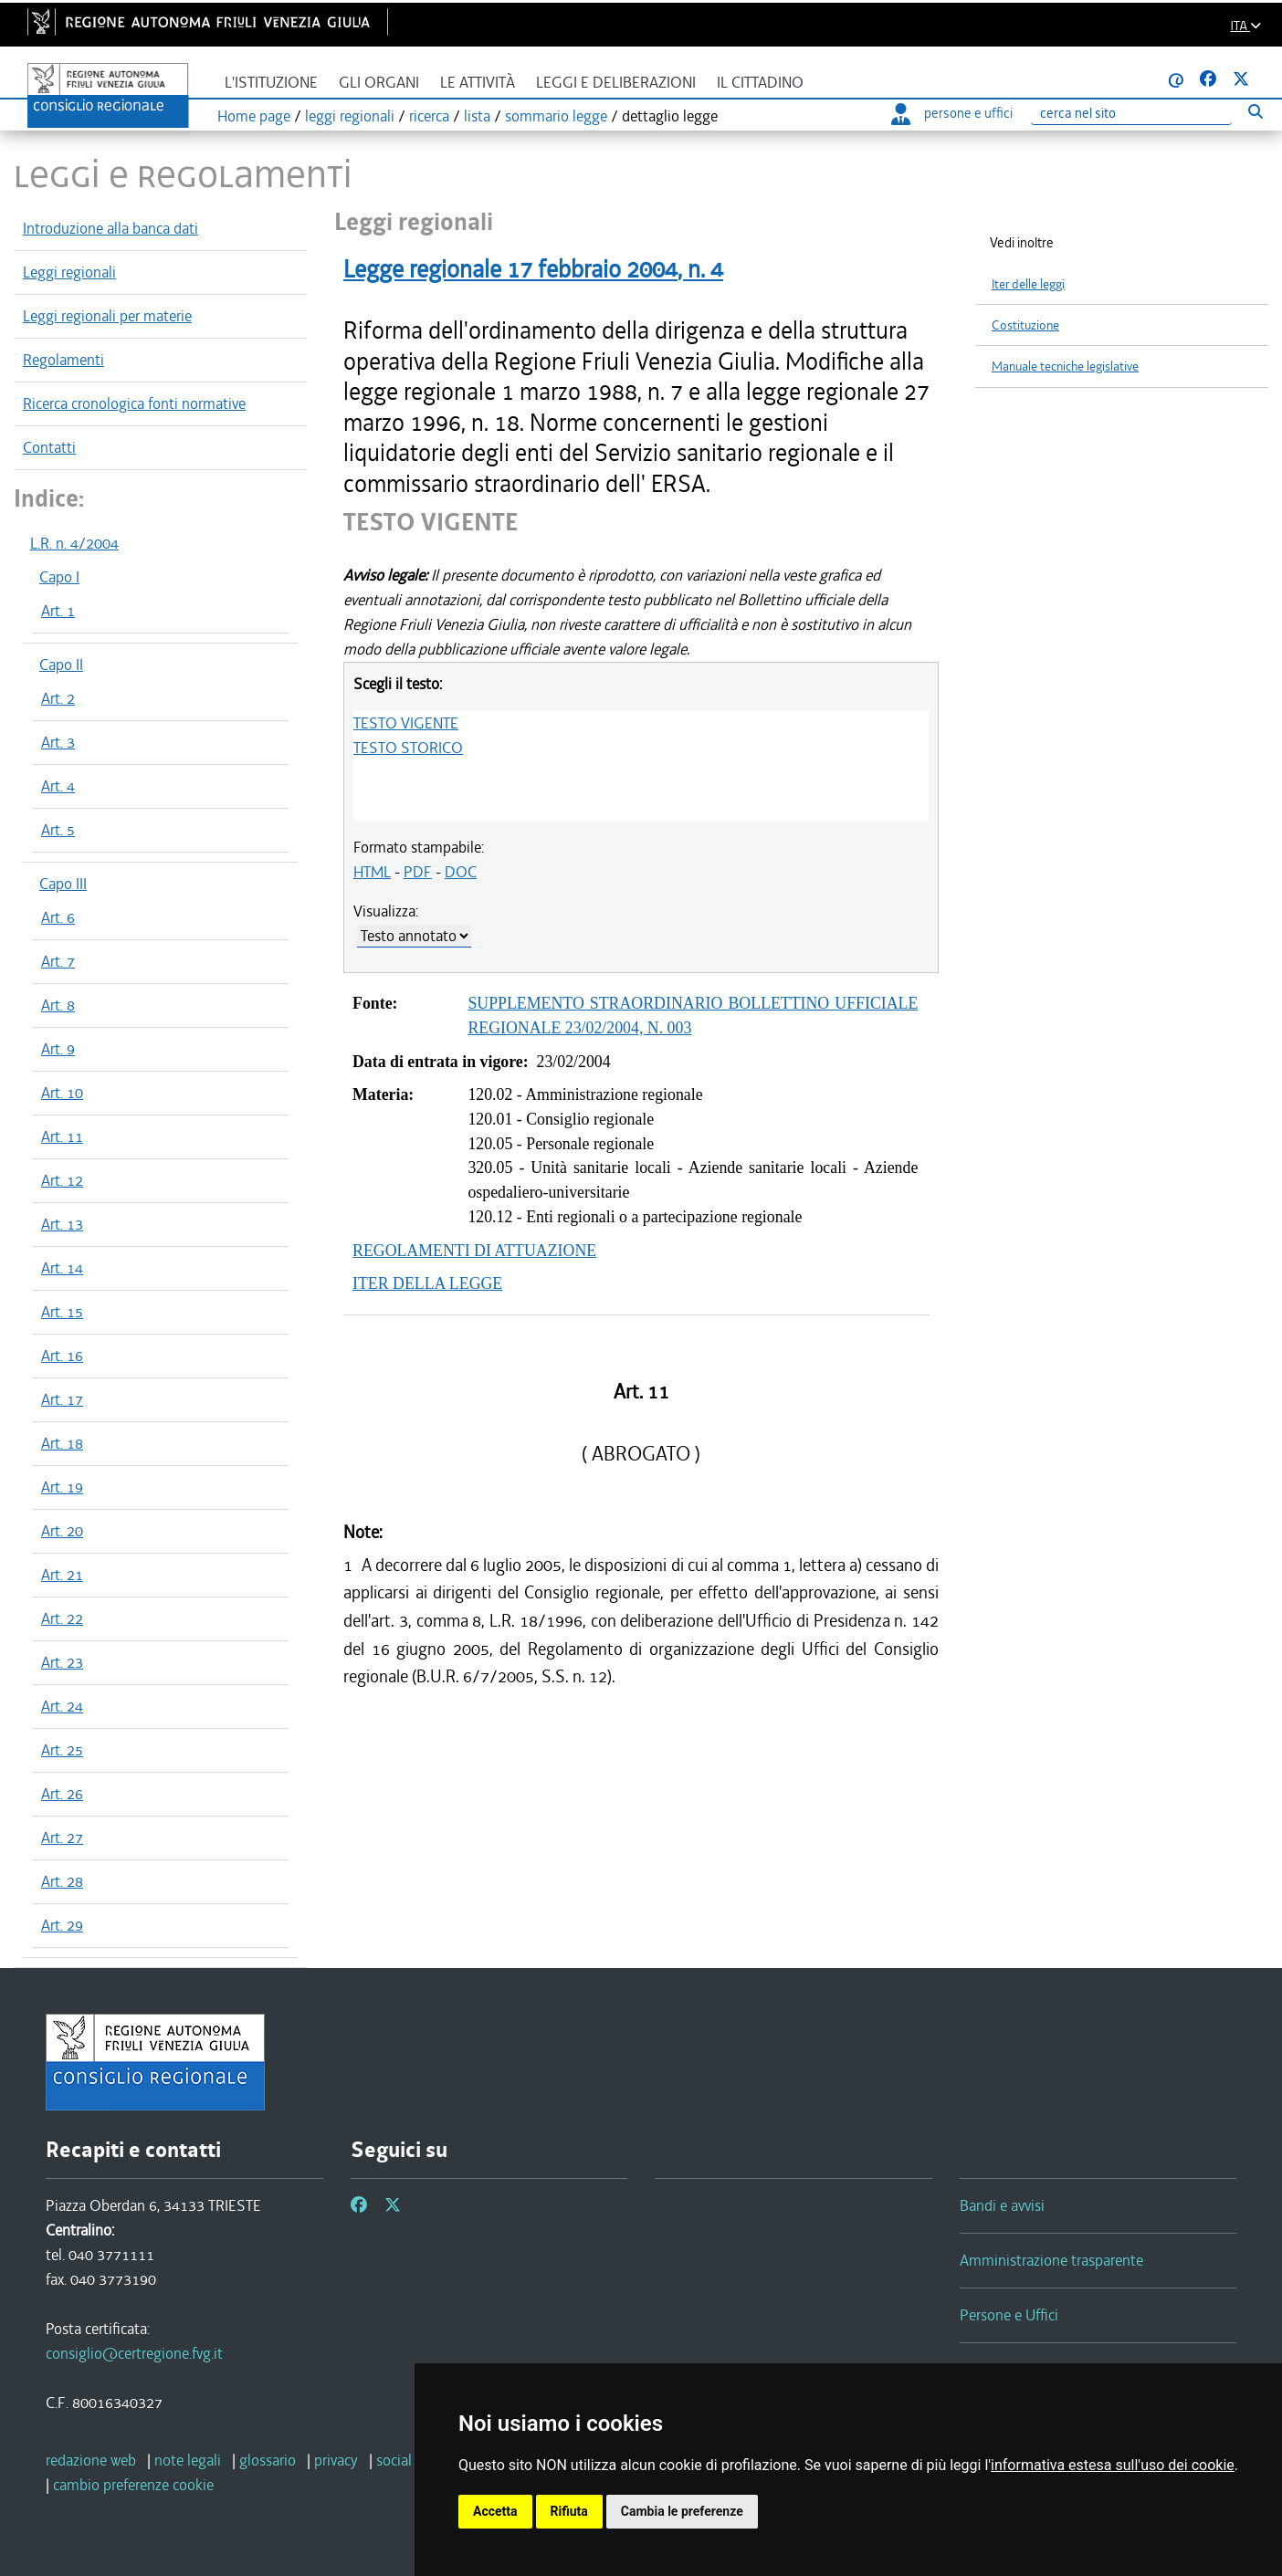 The image size is (1282, 2576). Describe the element at coordinates (952, 113) in the screenshot. I see `persone e uffici` at that location.